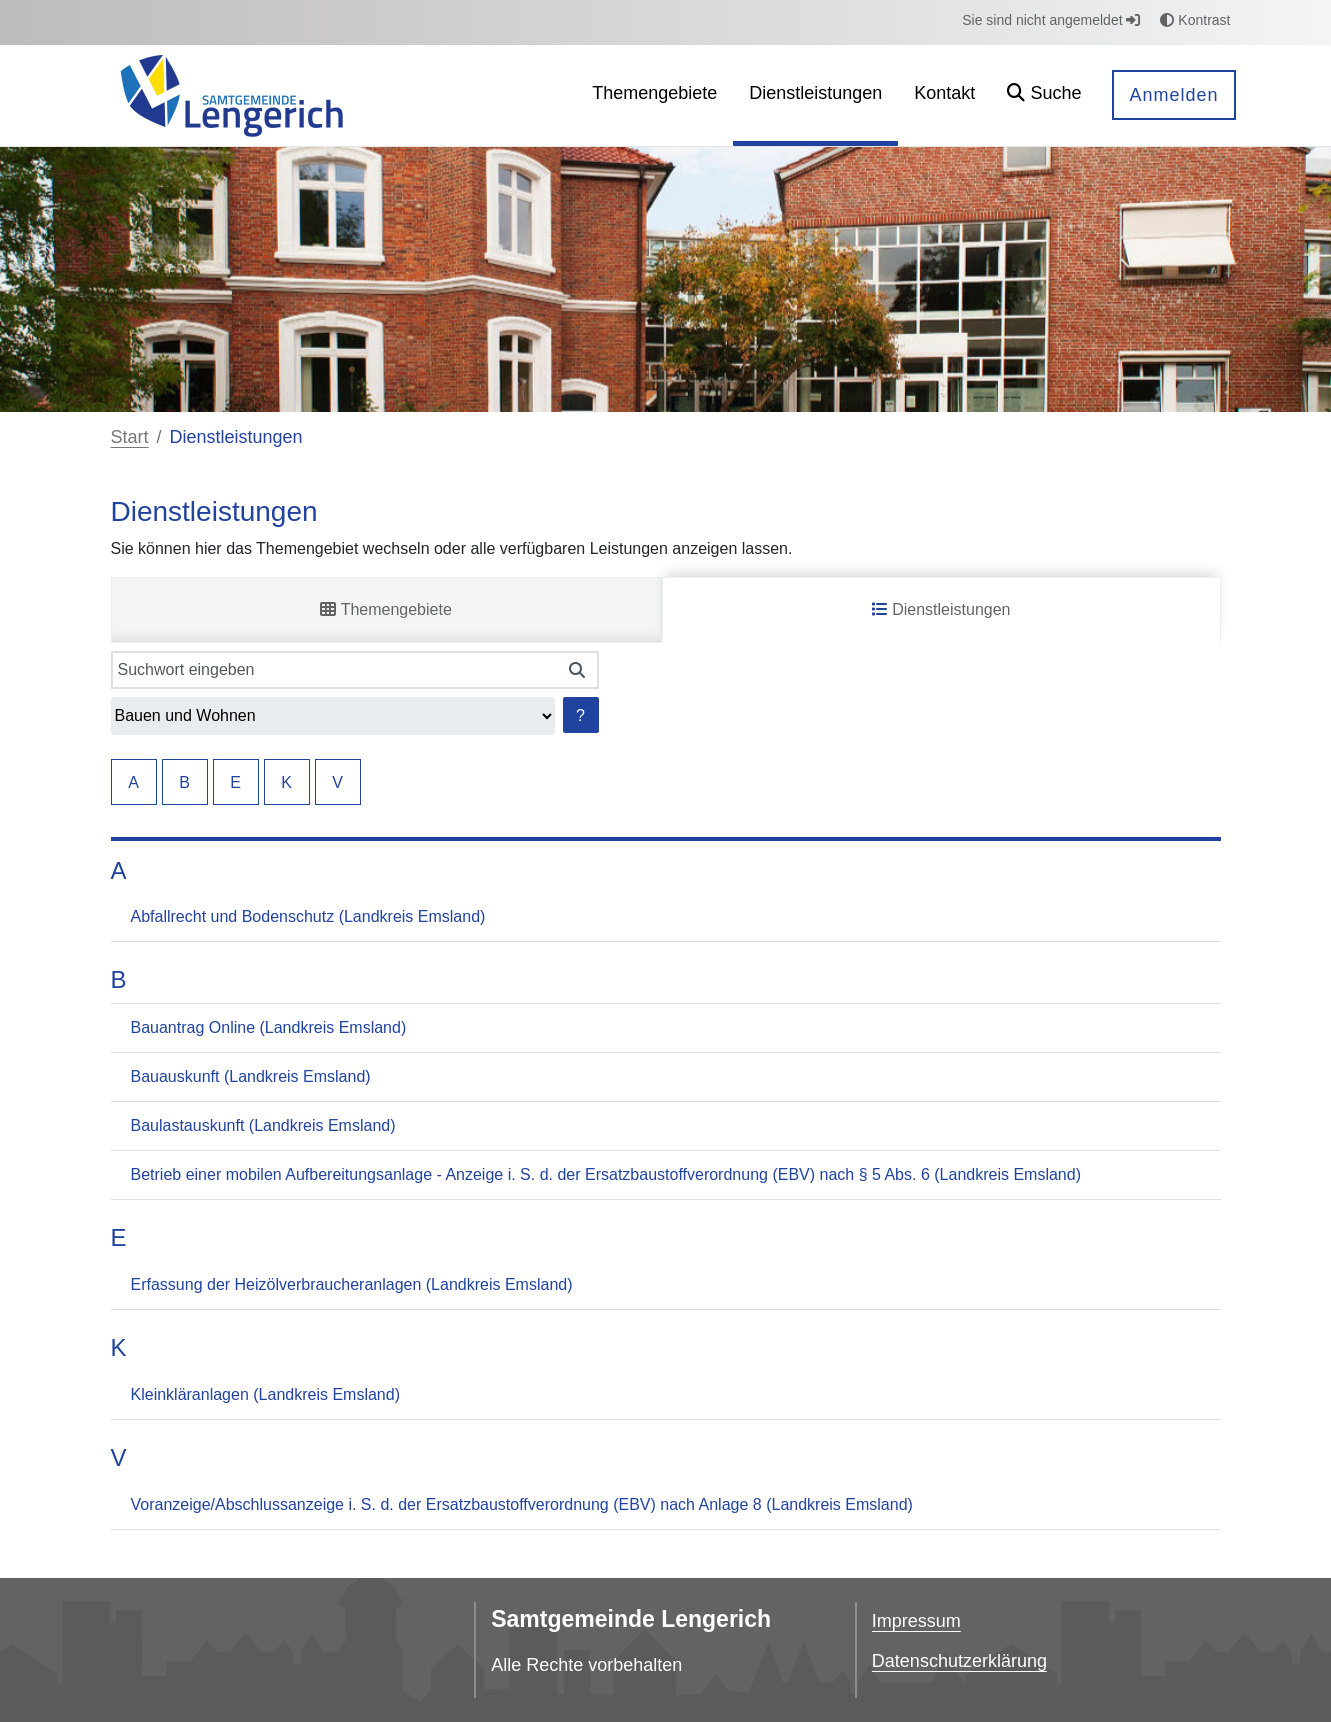 Image resolution: width=1331 pixels, height=1722 pixels. What do you see at coordinates (251, 1076) in the screenshot?
I see `Bauauskunft (Landkreis Emsland)` at bounding box center [251, 1076].